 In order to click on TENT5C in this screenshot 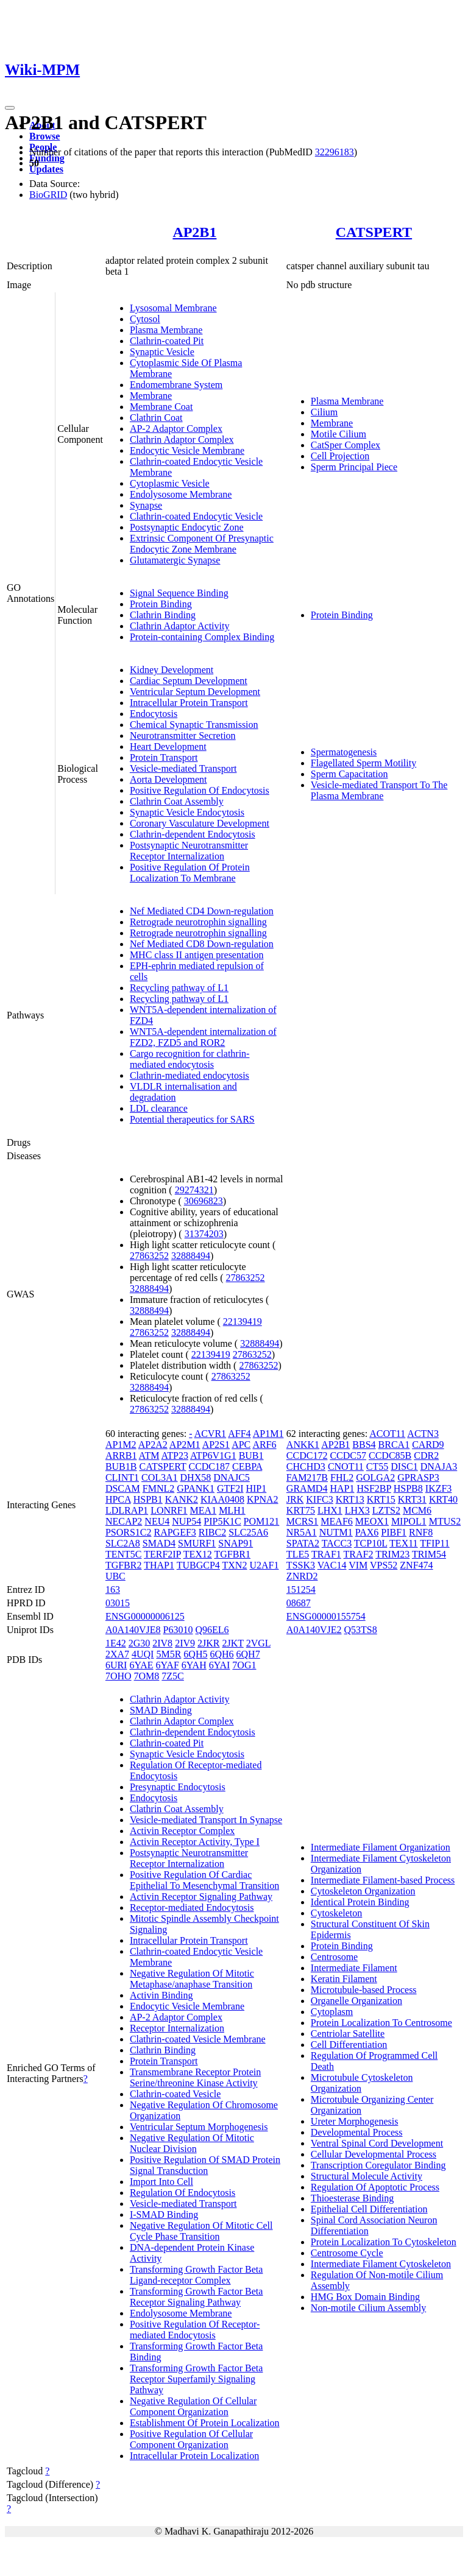, I will do `click(123, 1554)`.